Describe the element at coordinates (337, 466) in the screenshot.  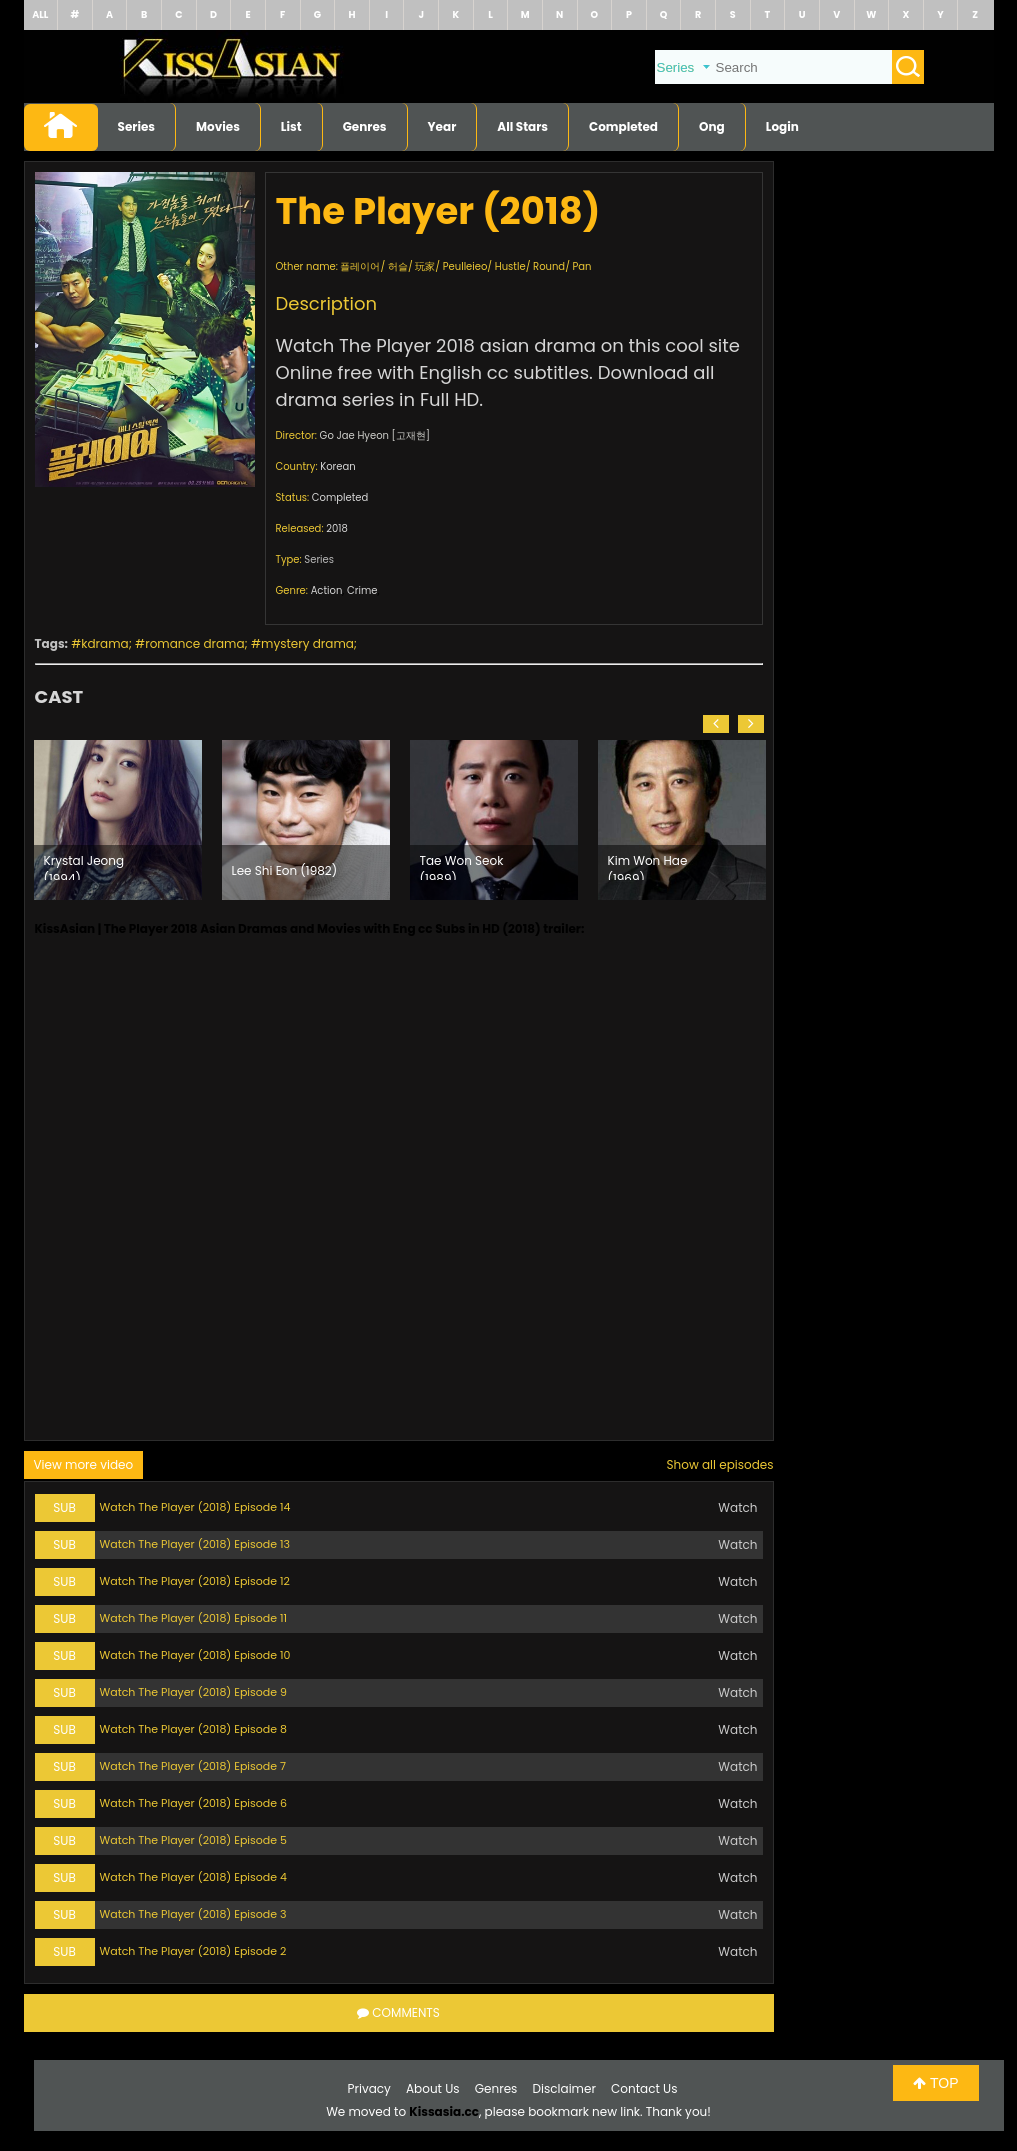
I see `Korean` at that location.